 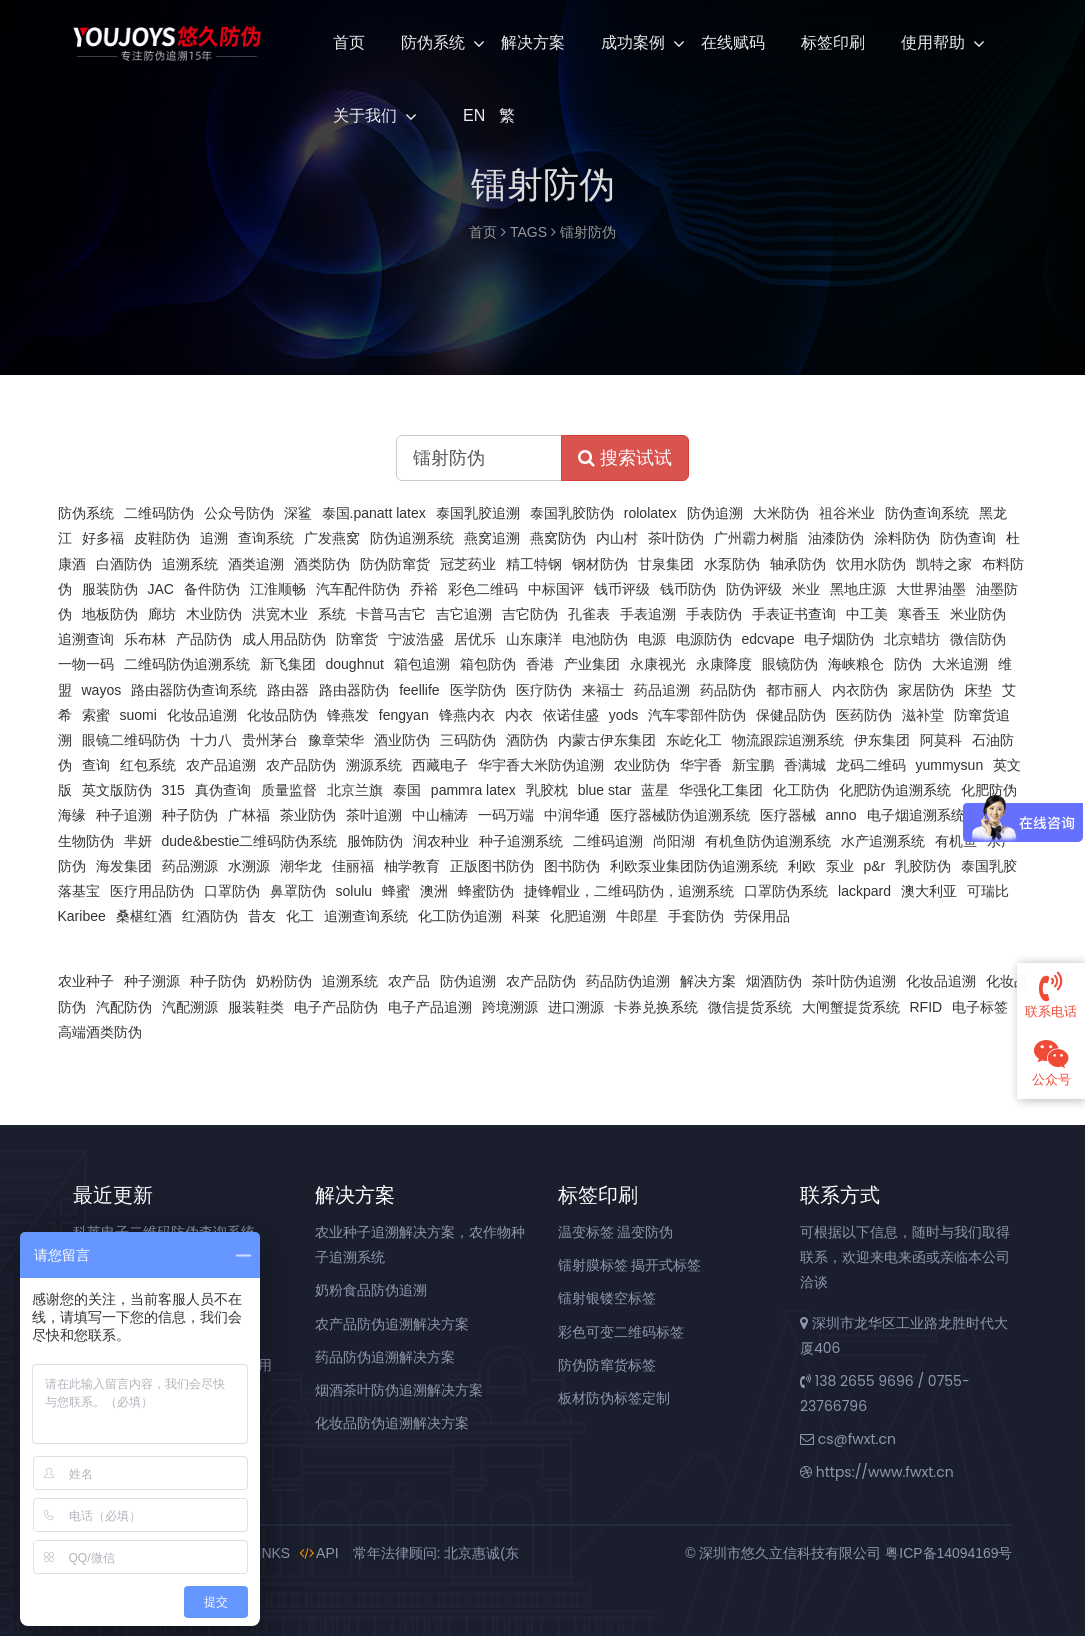 What do you see at coordinates (949, 1553) in the screenshot?
I see `粤ICP备14094169号` at bounding box center [949, 1553].